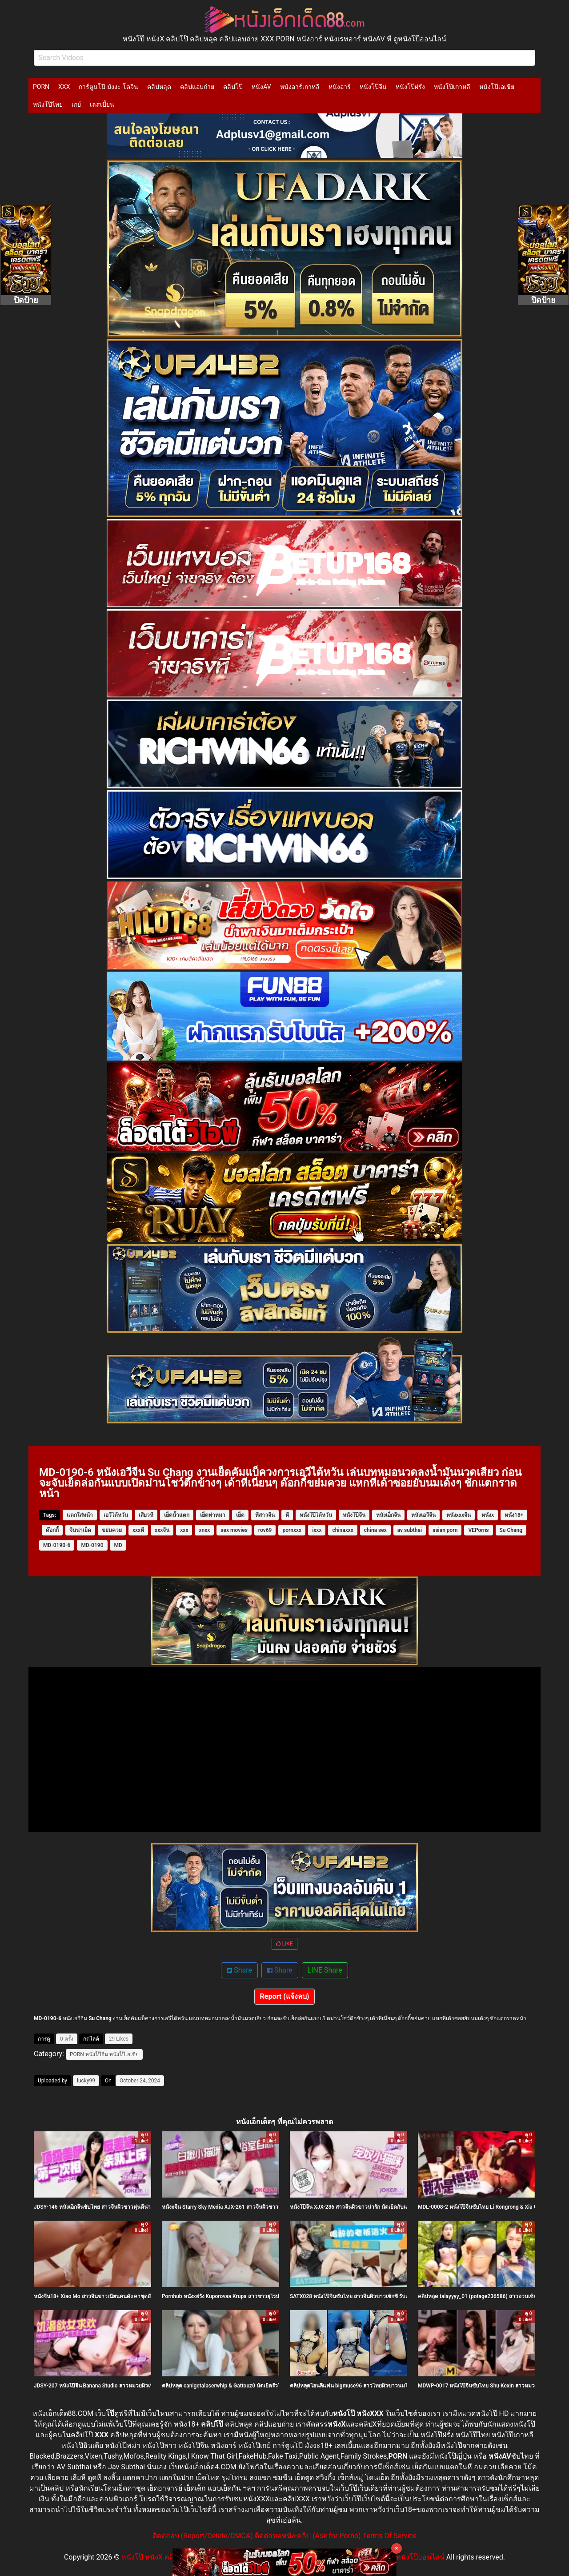  I want to click on หนังเอวีจีน, so click(423, 1515).